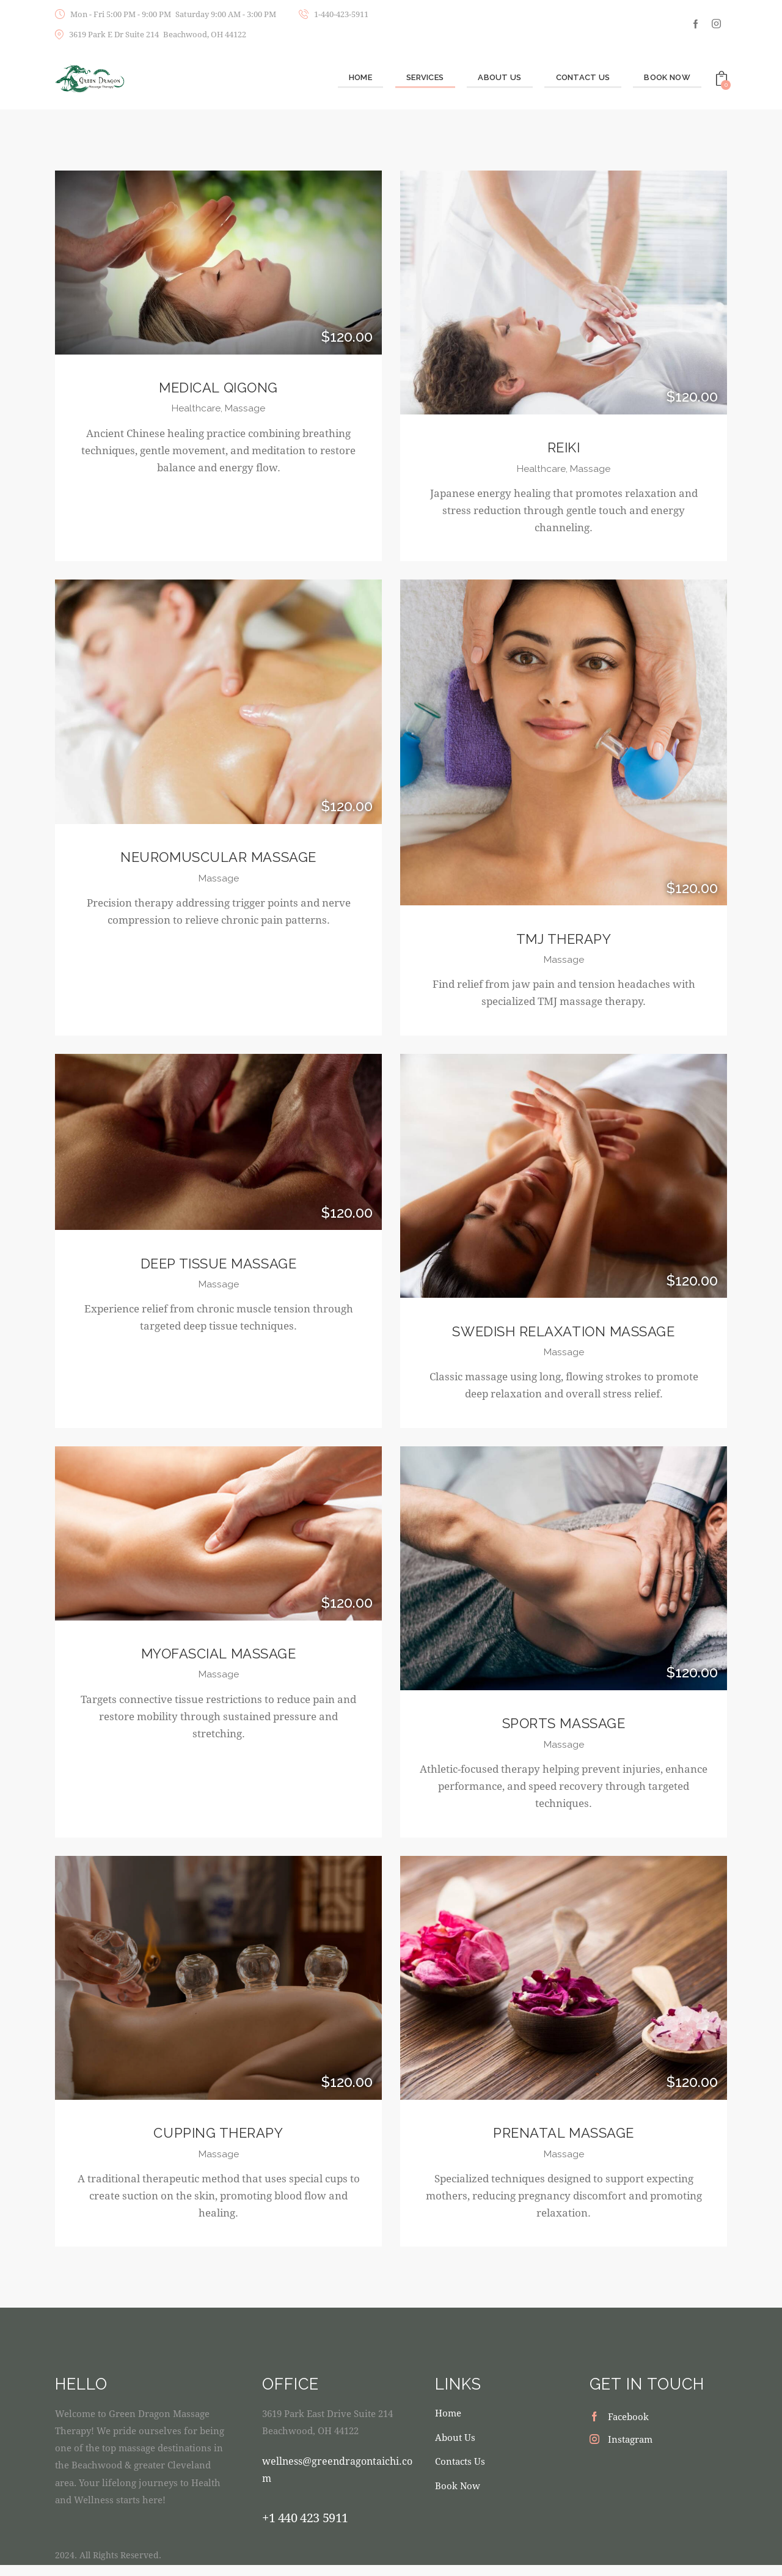  What do you see at coordinates (563, 1731) in the screenshot?
I see `Sports Massage` at bounding box center [563, 1731].